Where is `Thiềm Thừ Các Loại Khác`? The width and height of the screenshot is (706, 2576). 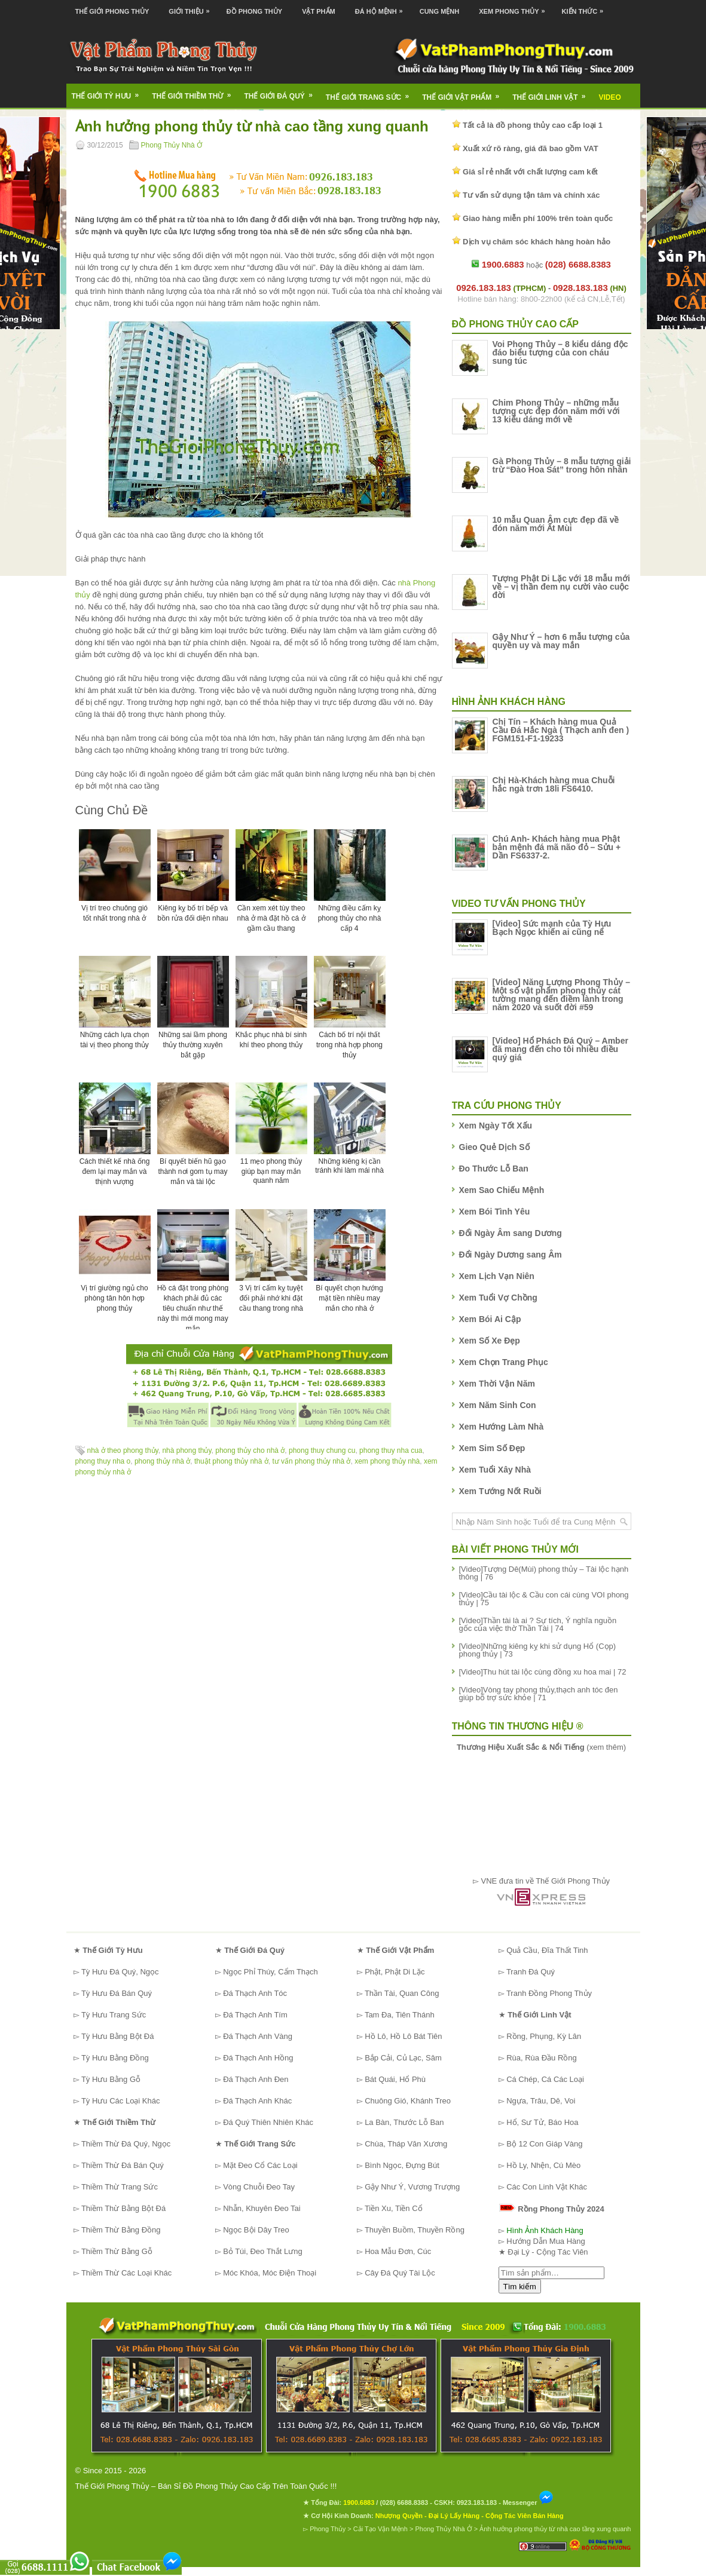
Thiềm Thừ Các Loại Khác is located at coordinates (126, 2272).